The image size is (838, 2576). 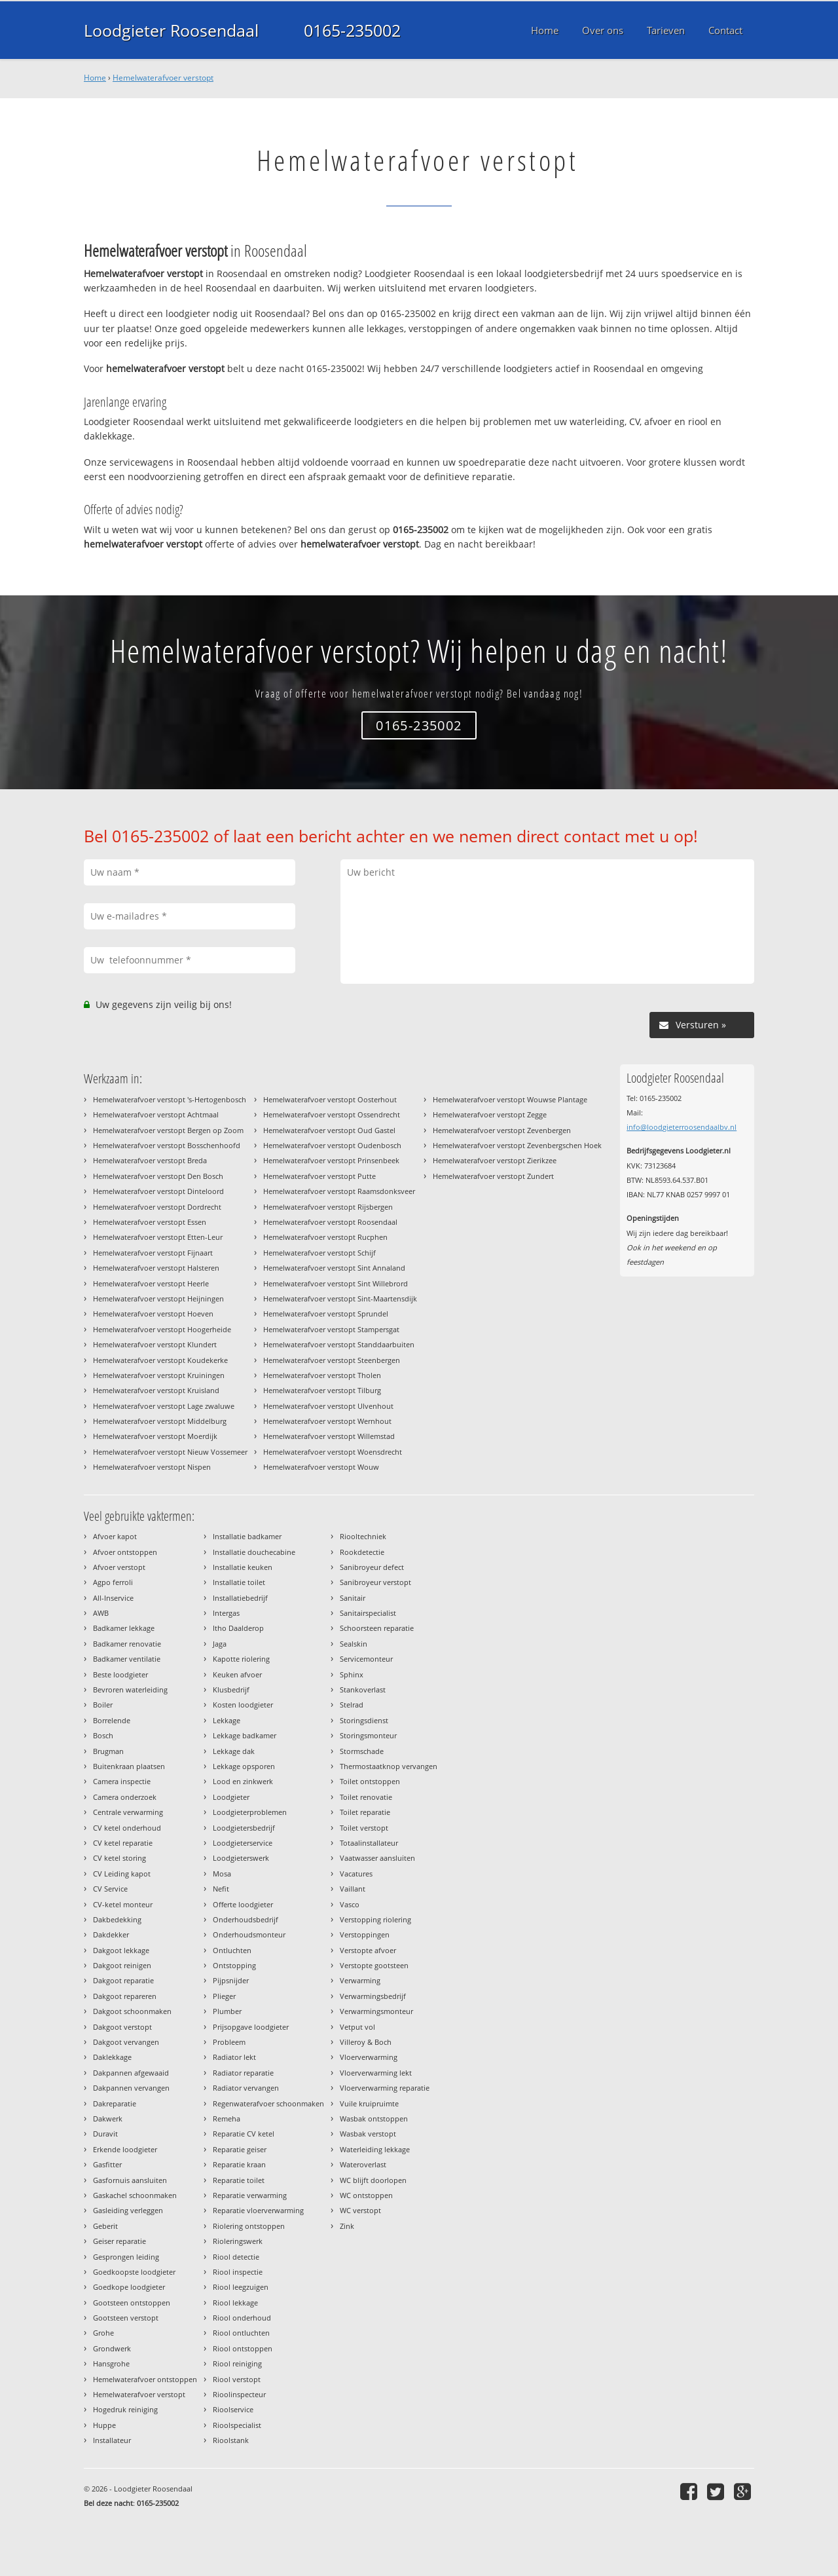 I want to click on Loodgietersbedrijf, so click(x=244, y=1828).